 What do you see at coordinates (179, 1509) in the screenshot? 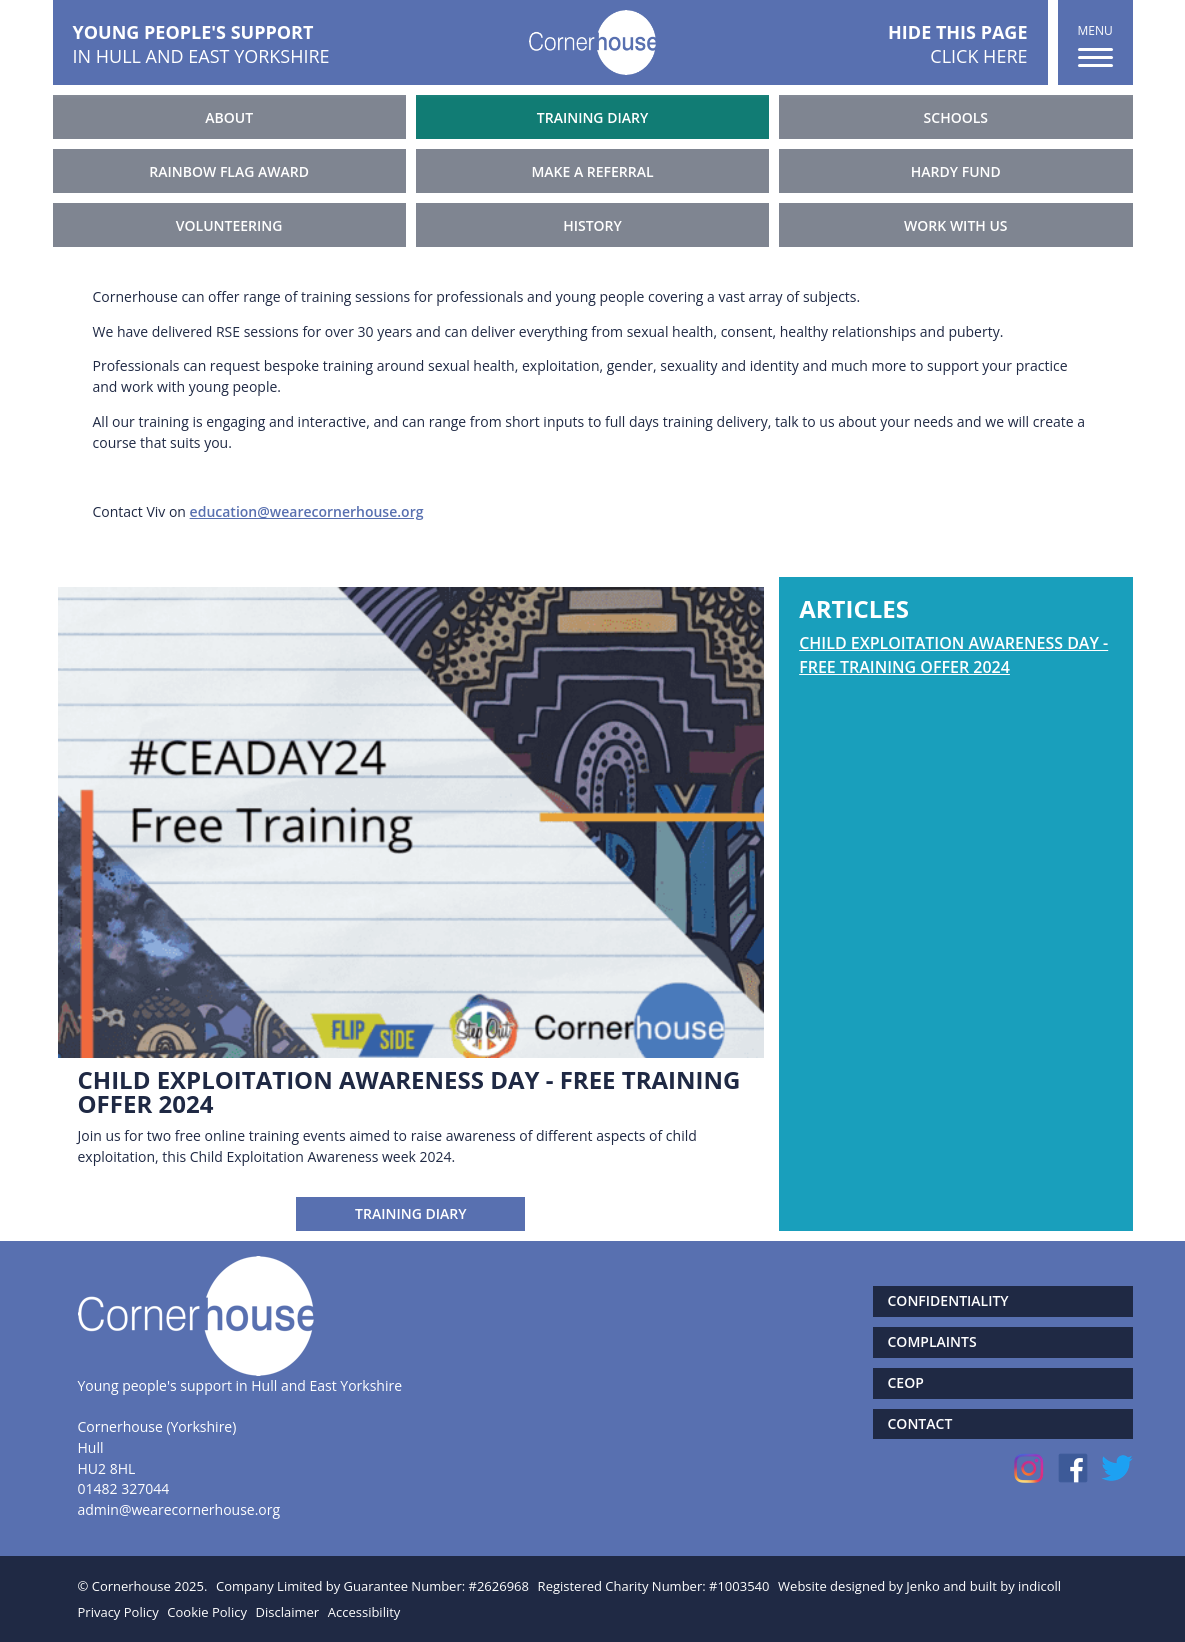
I see `admin@wearecornerhouse.org` at bounding box center [179, 1509].